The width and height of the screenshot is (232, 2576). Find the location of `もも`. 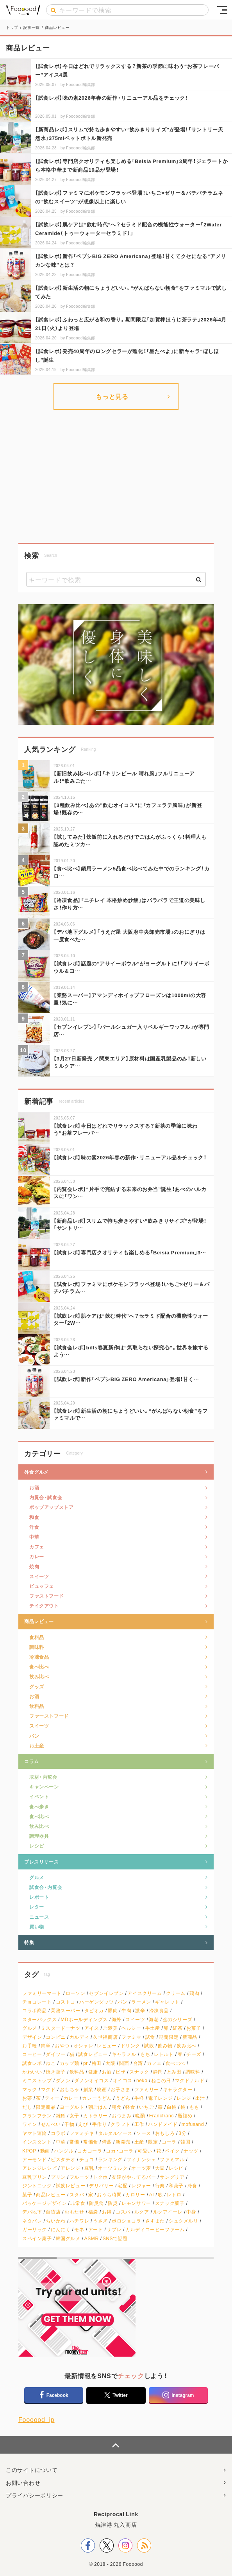

もも is located at coordinates (194, 2107).